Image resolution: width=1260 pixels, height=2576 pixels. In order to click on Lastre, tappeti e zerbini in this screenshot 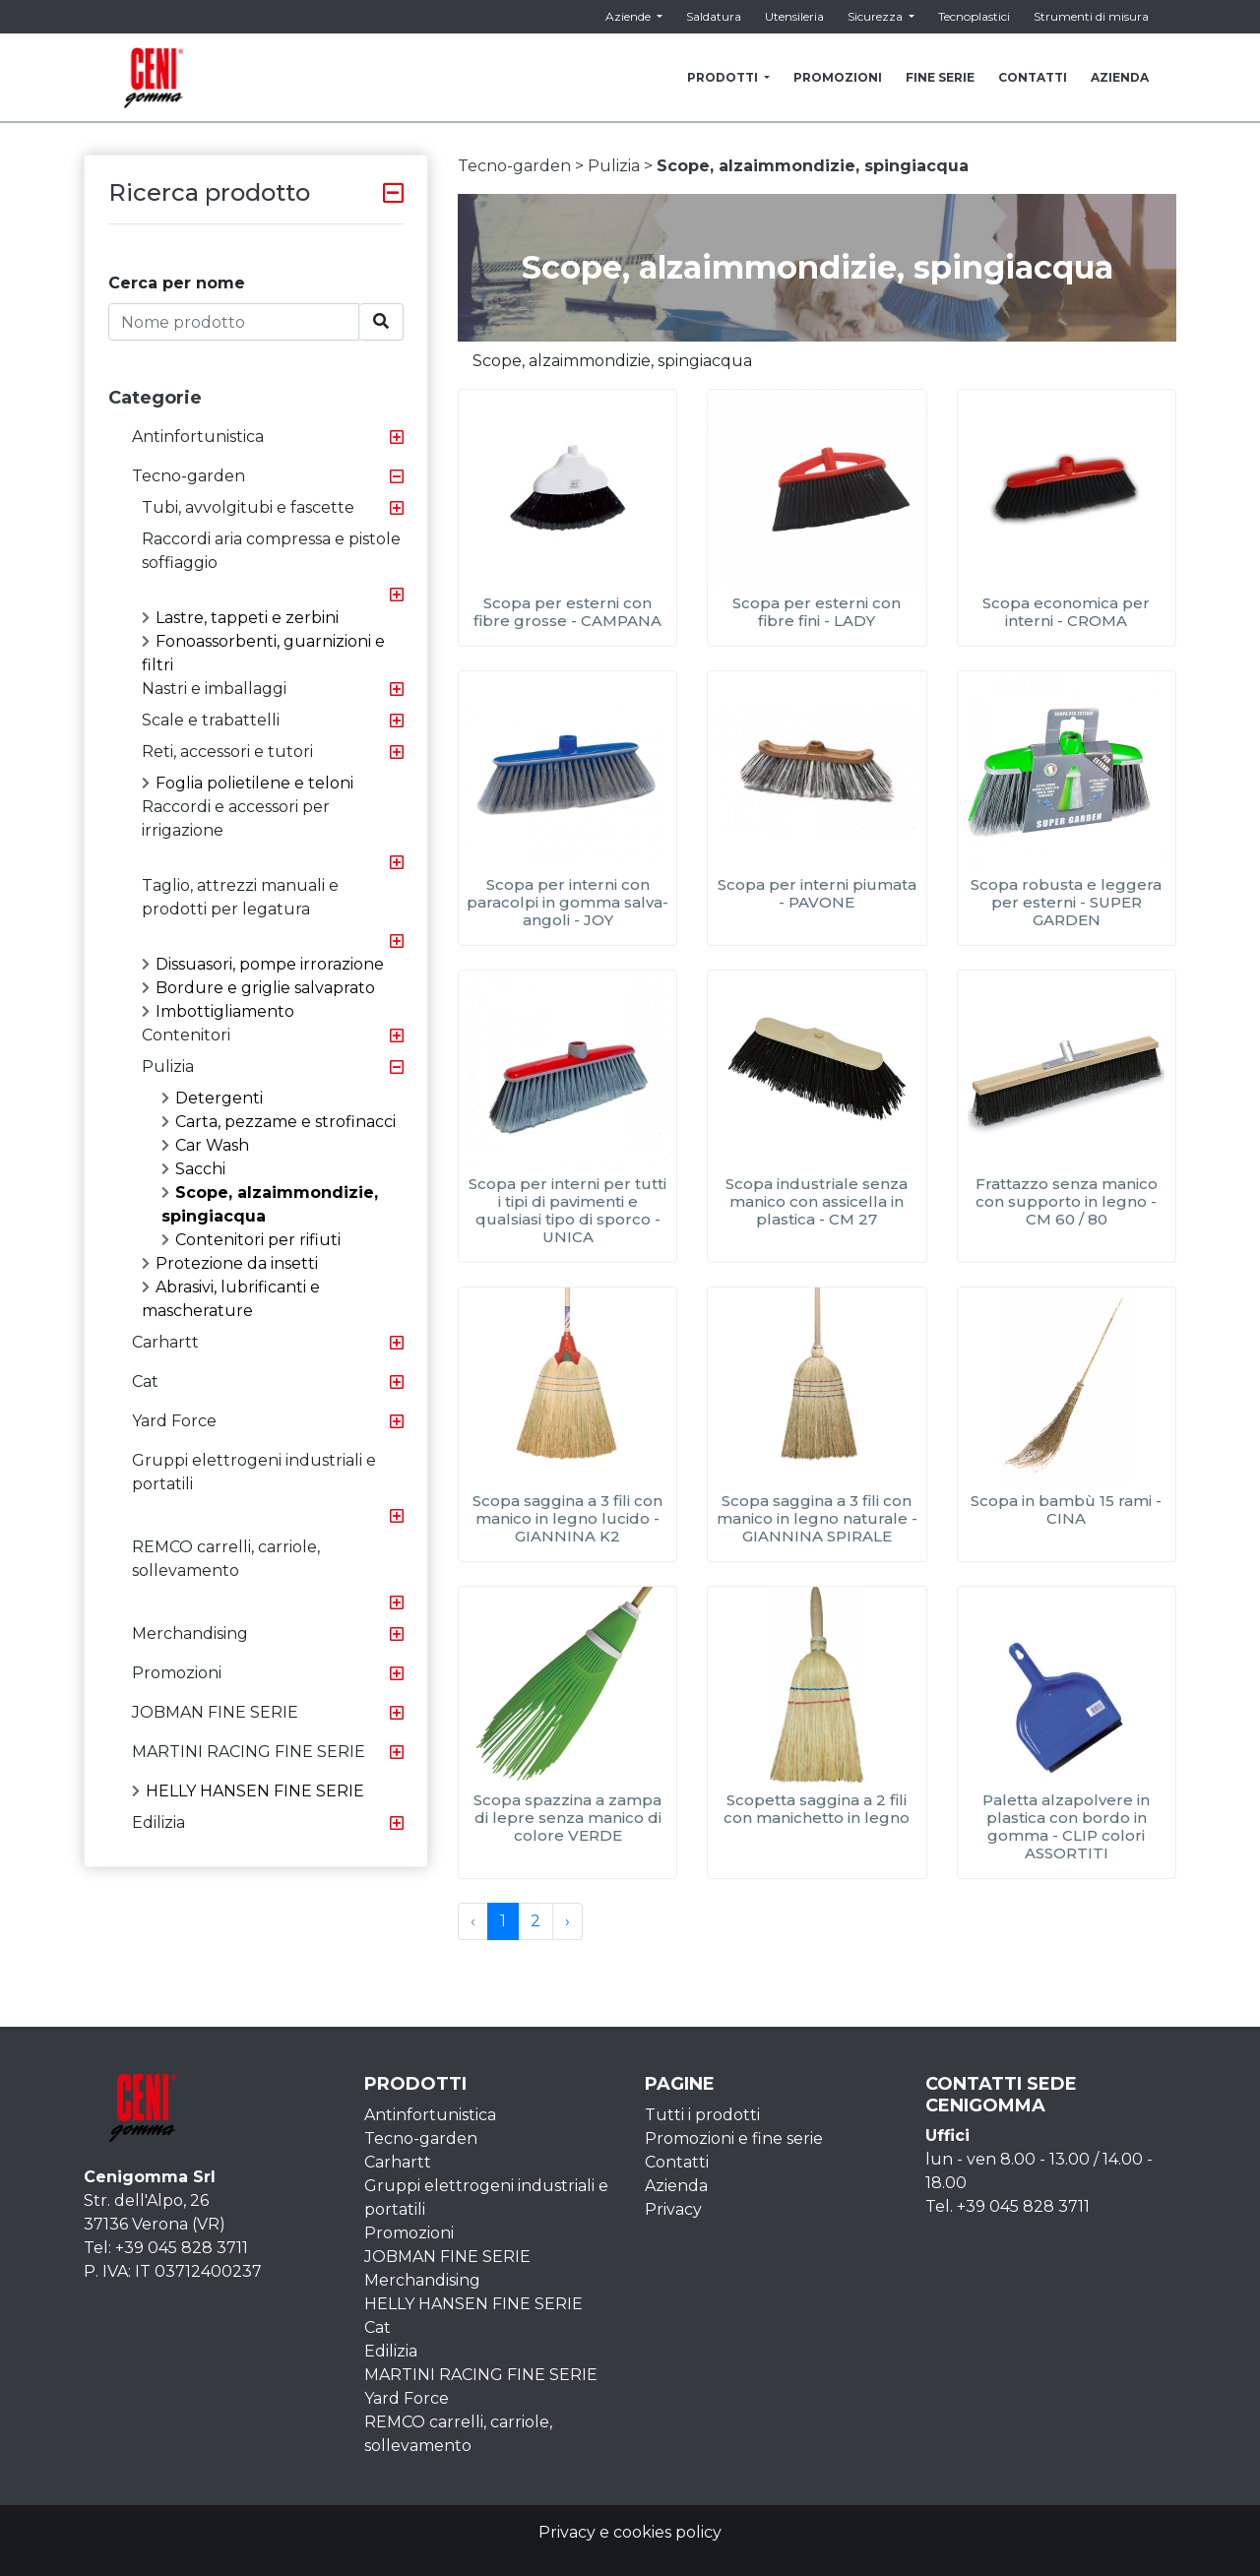, I will do `click(240, 617)`.